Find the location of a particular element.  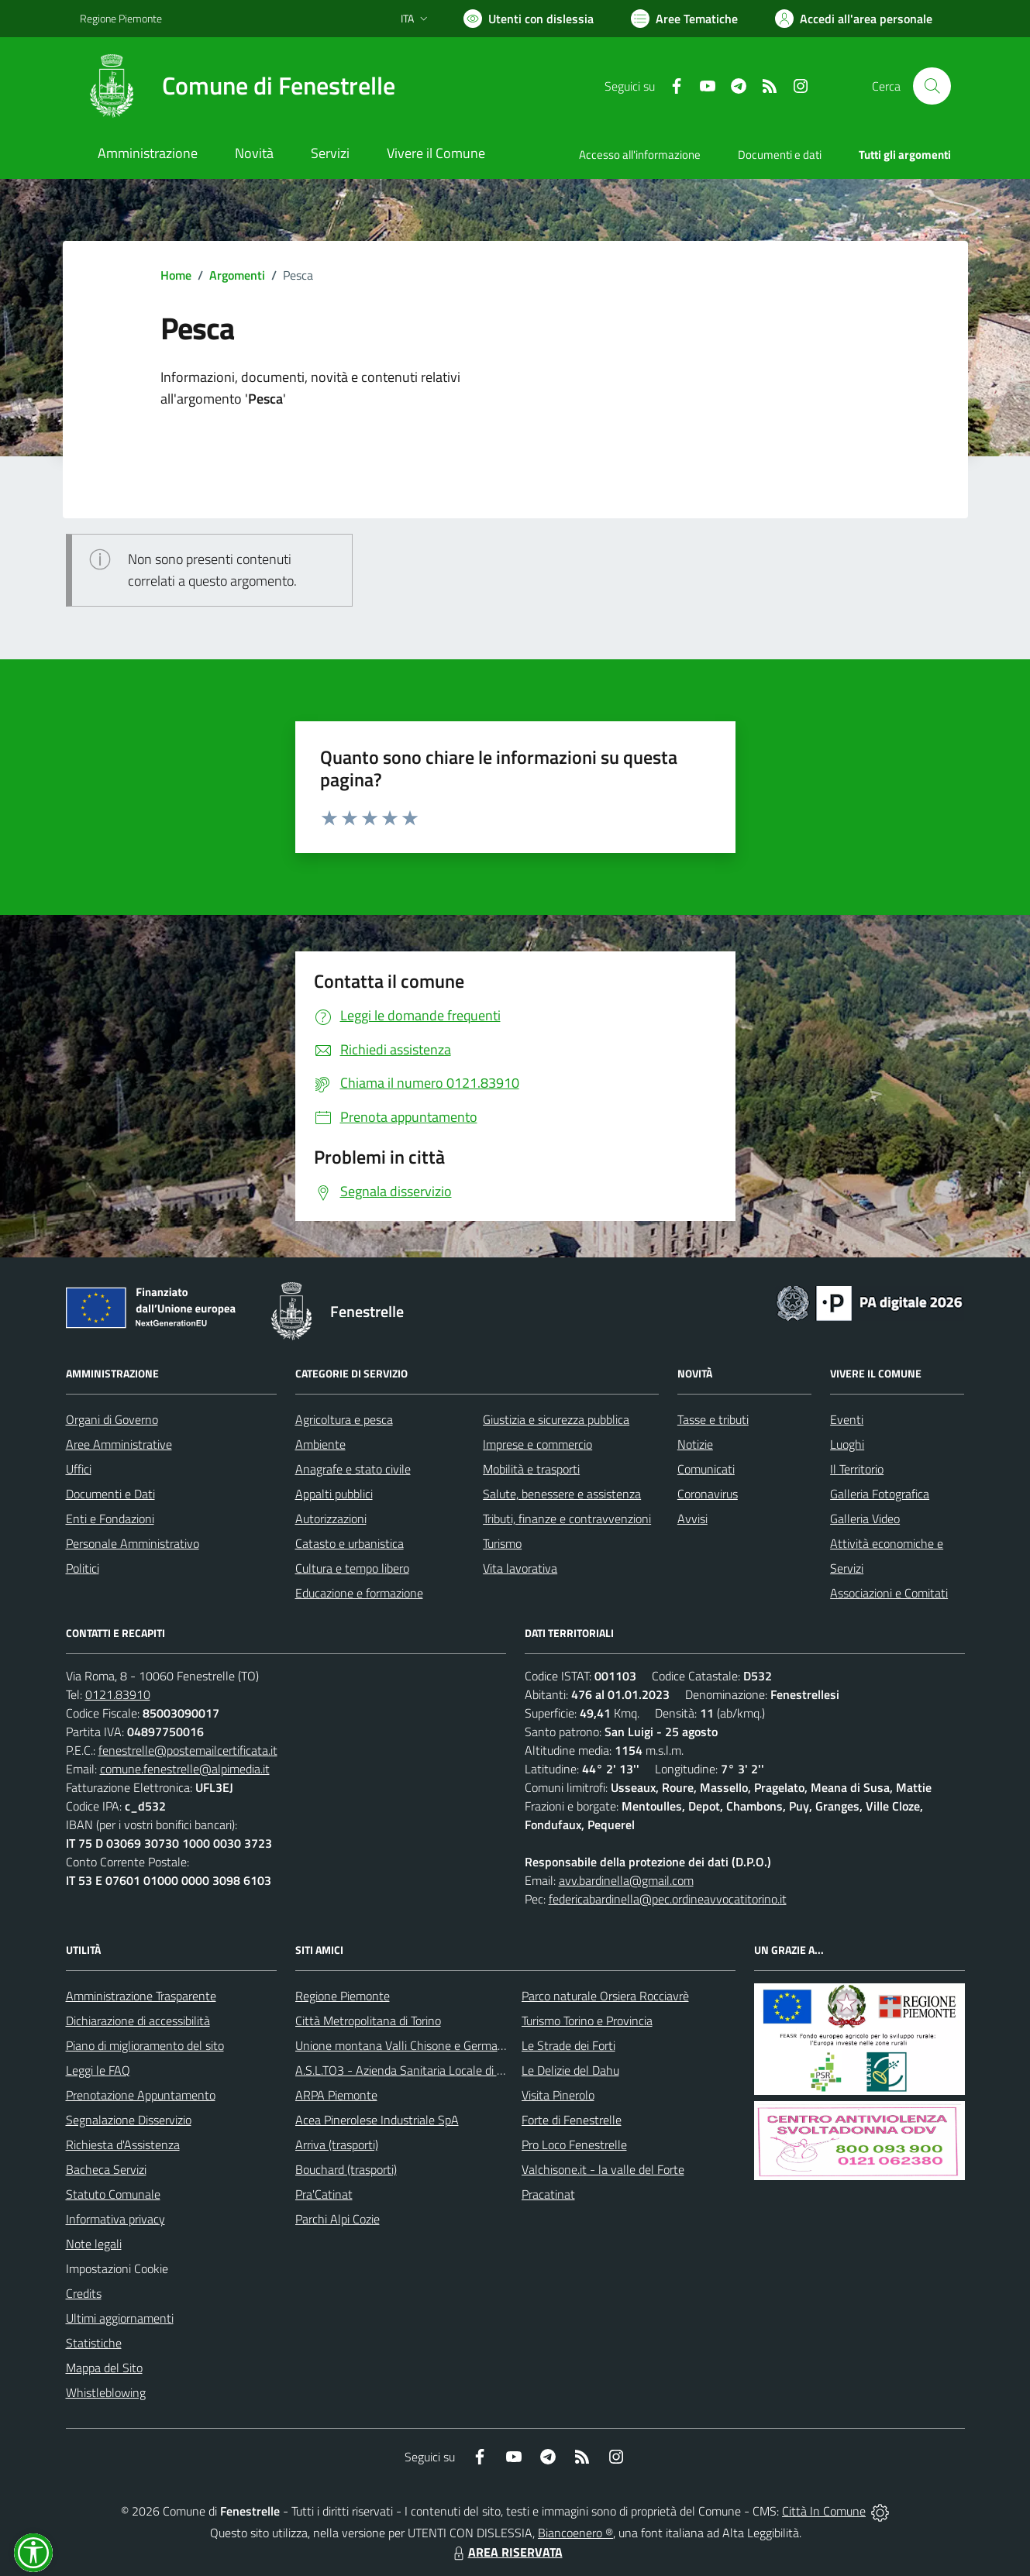

Accesso all'informazione is located at coordinates (640, 154).